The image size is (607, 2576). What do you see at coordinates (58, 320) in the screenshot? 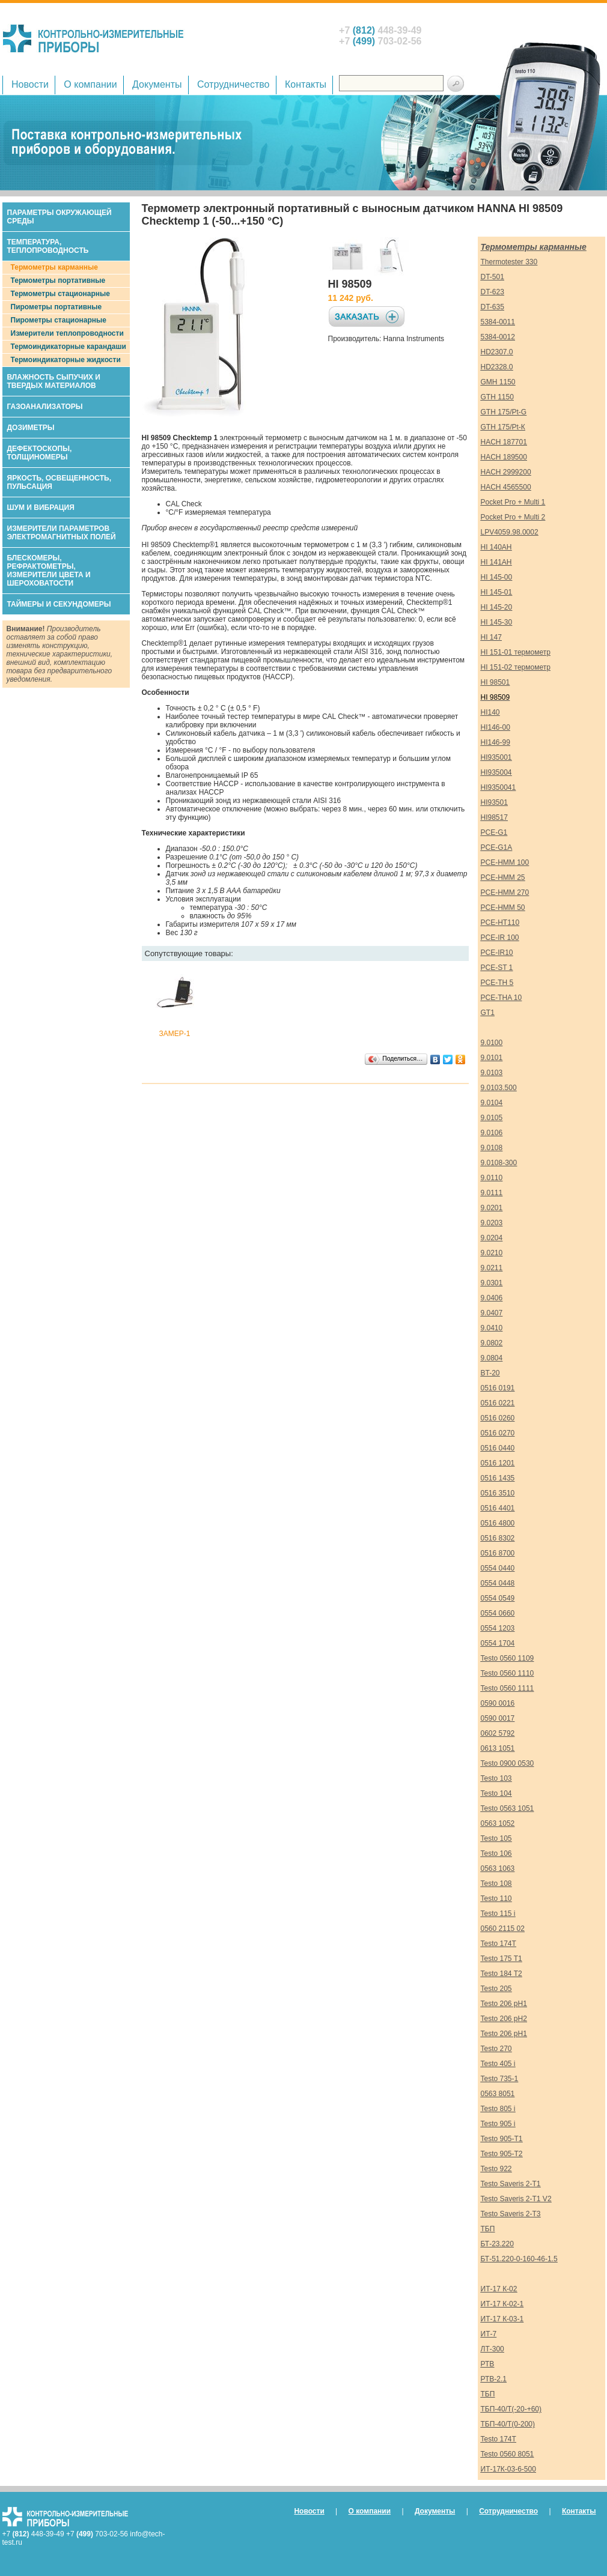
I see `Пирометры стационарные` at bounding box center [58, 320].